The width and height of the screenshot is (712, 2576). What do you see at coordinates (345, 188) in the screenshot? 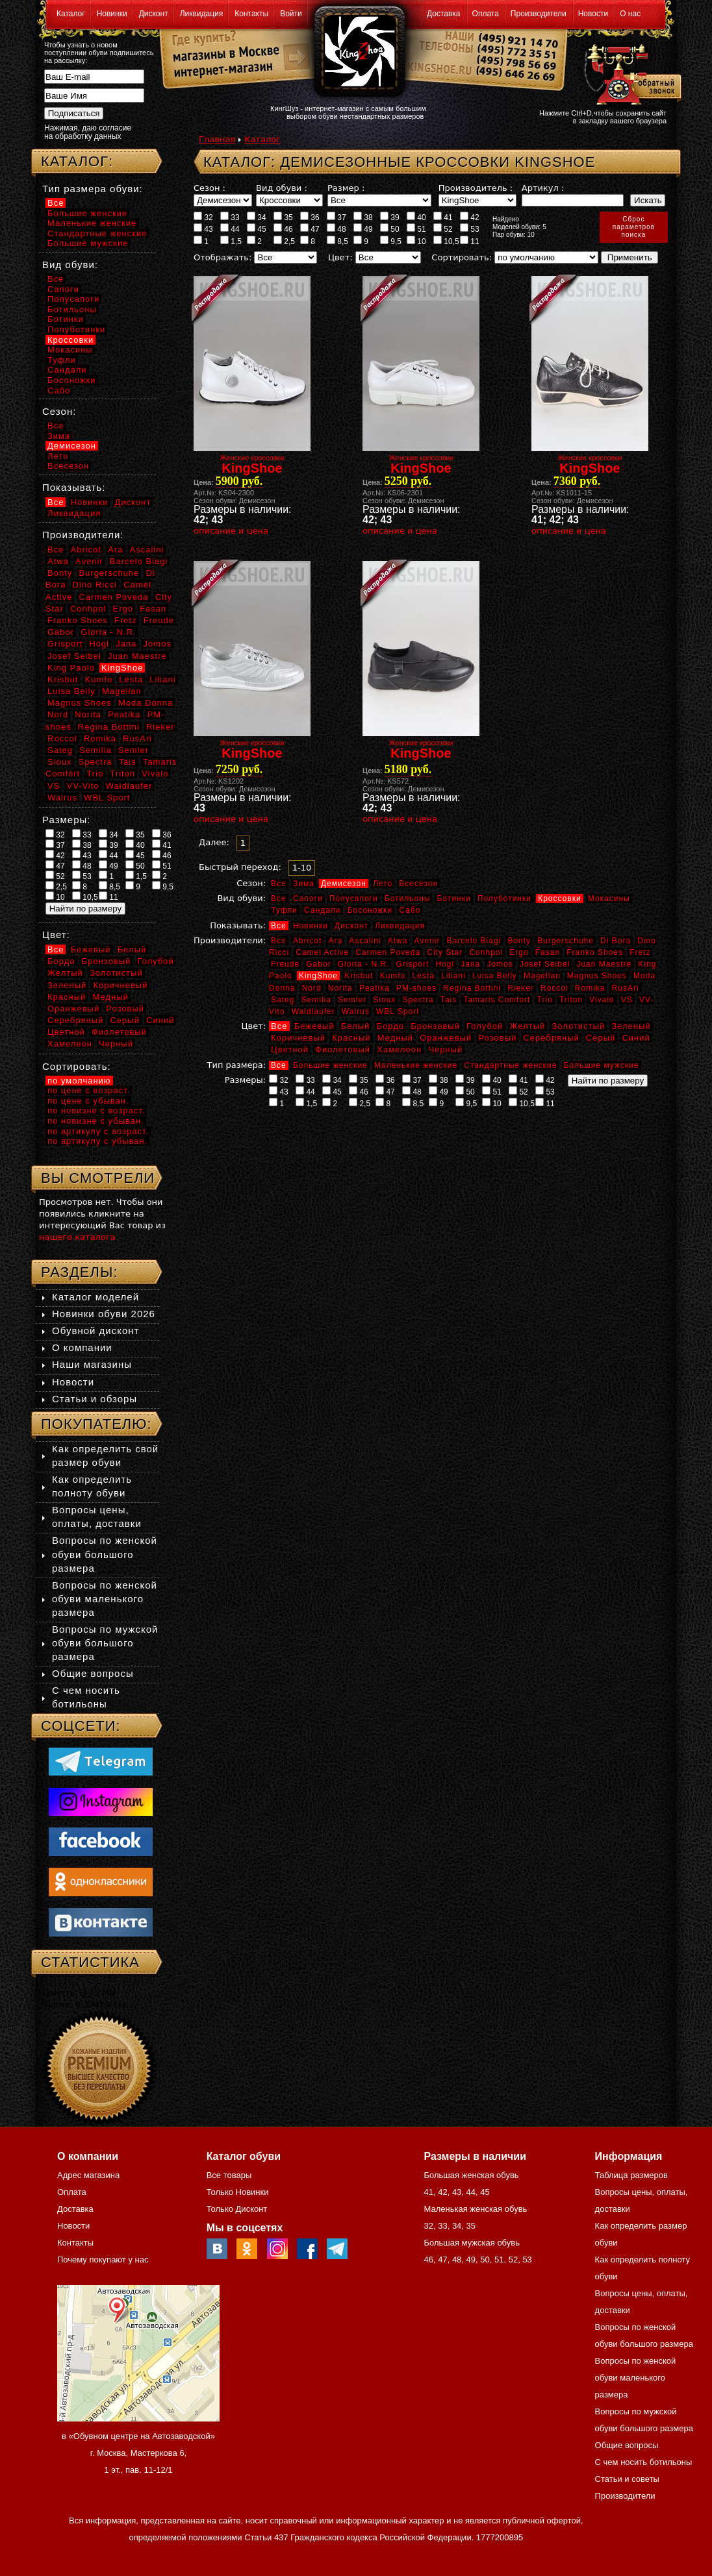
I see `Размер :` at bounding box center [345, 188].